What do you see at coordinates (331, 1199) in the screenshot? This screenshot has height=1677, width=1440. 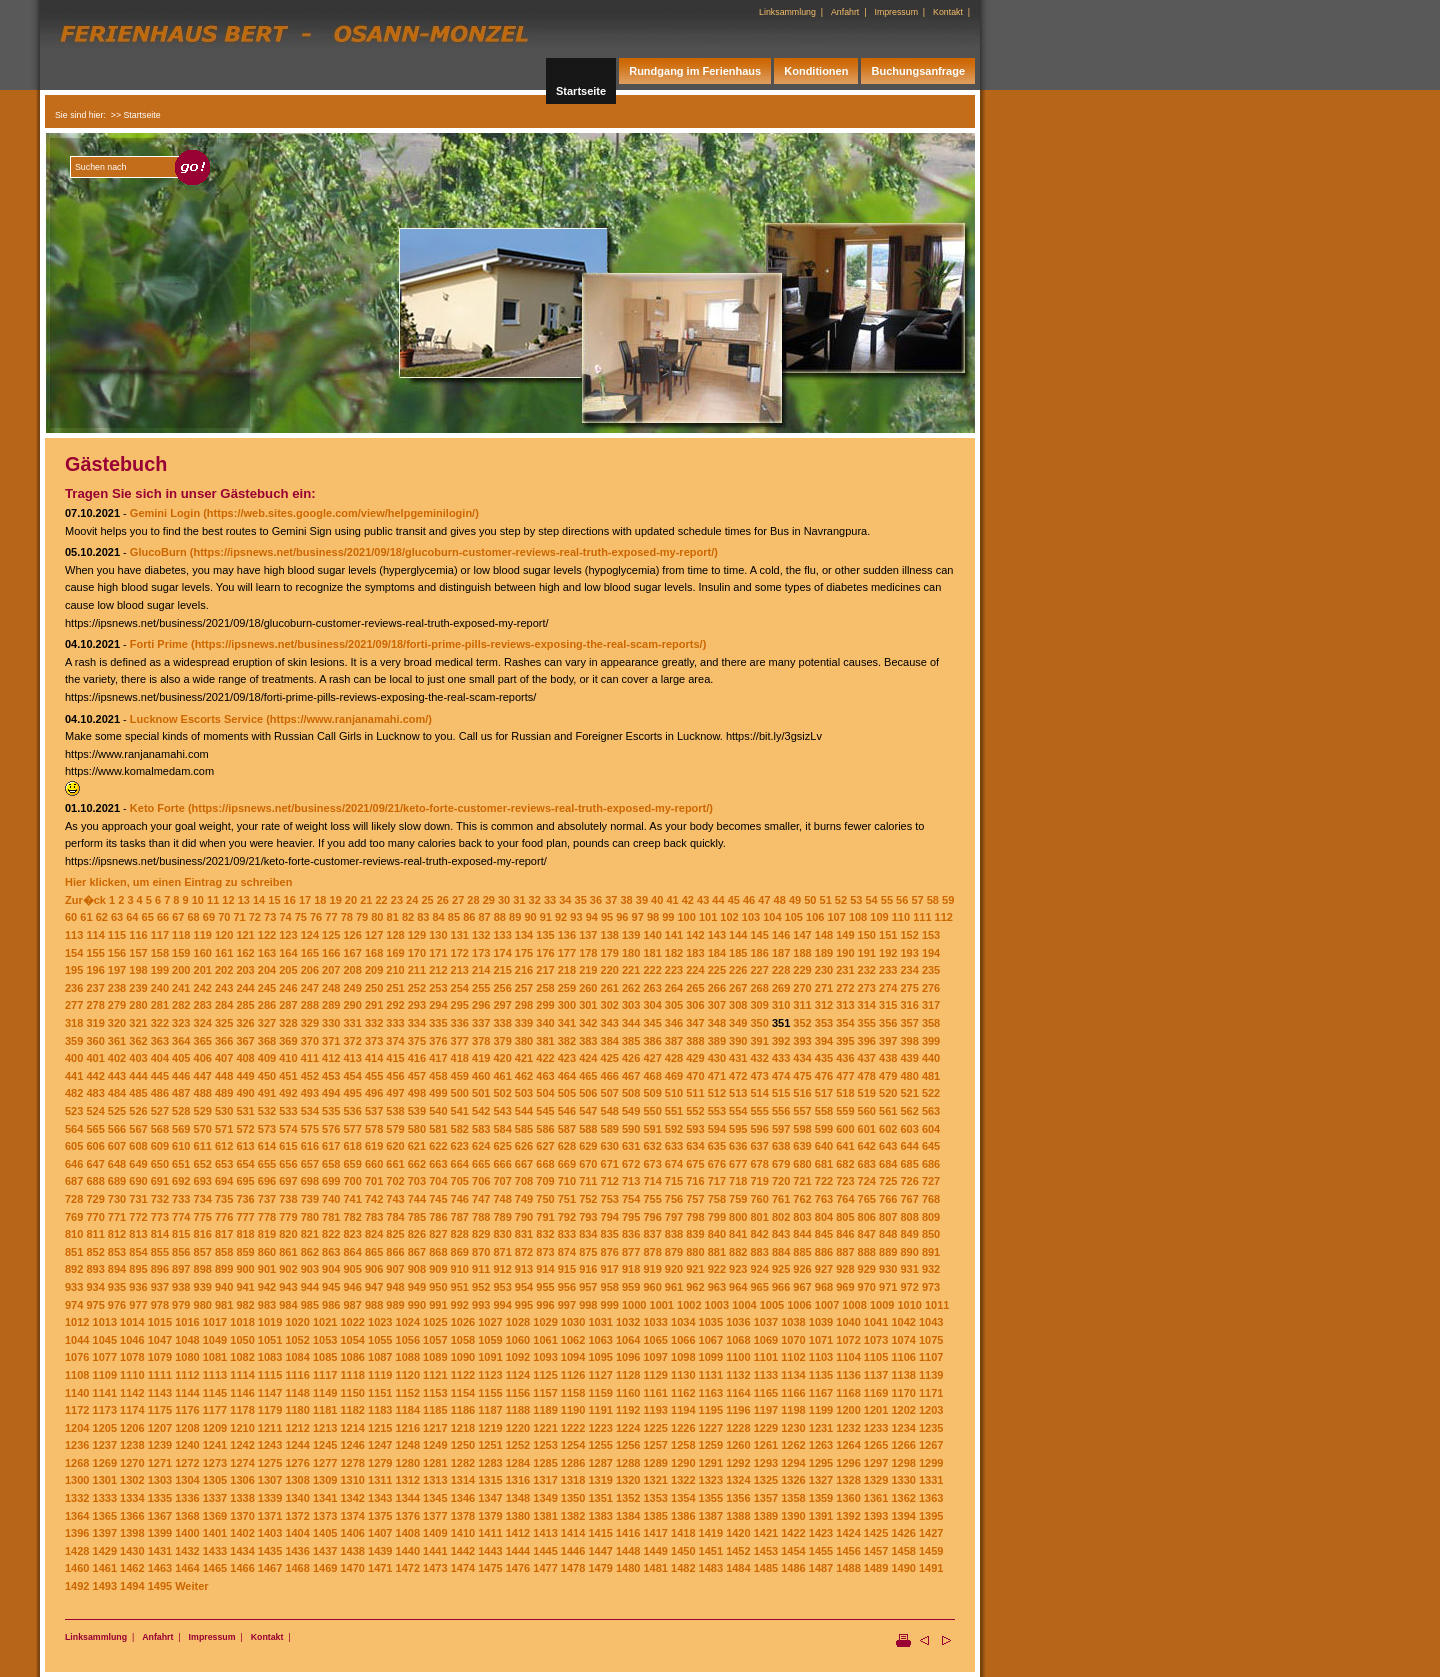 I see `740` at bounding box center [331, 1199].